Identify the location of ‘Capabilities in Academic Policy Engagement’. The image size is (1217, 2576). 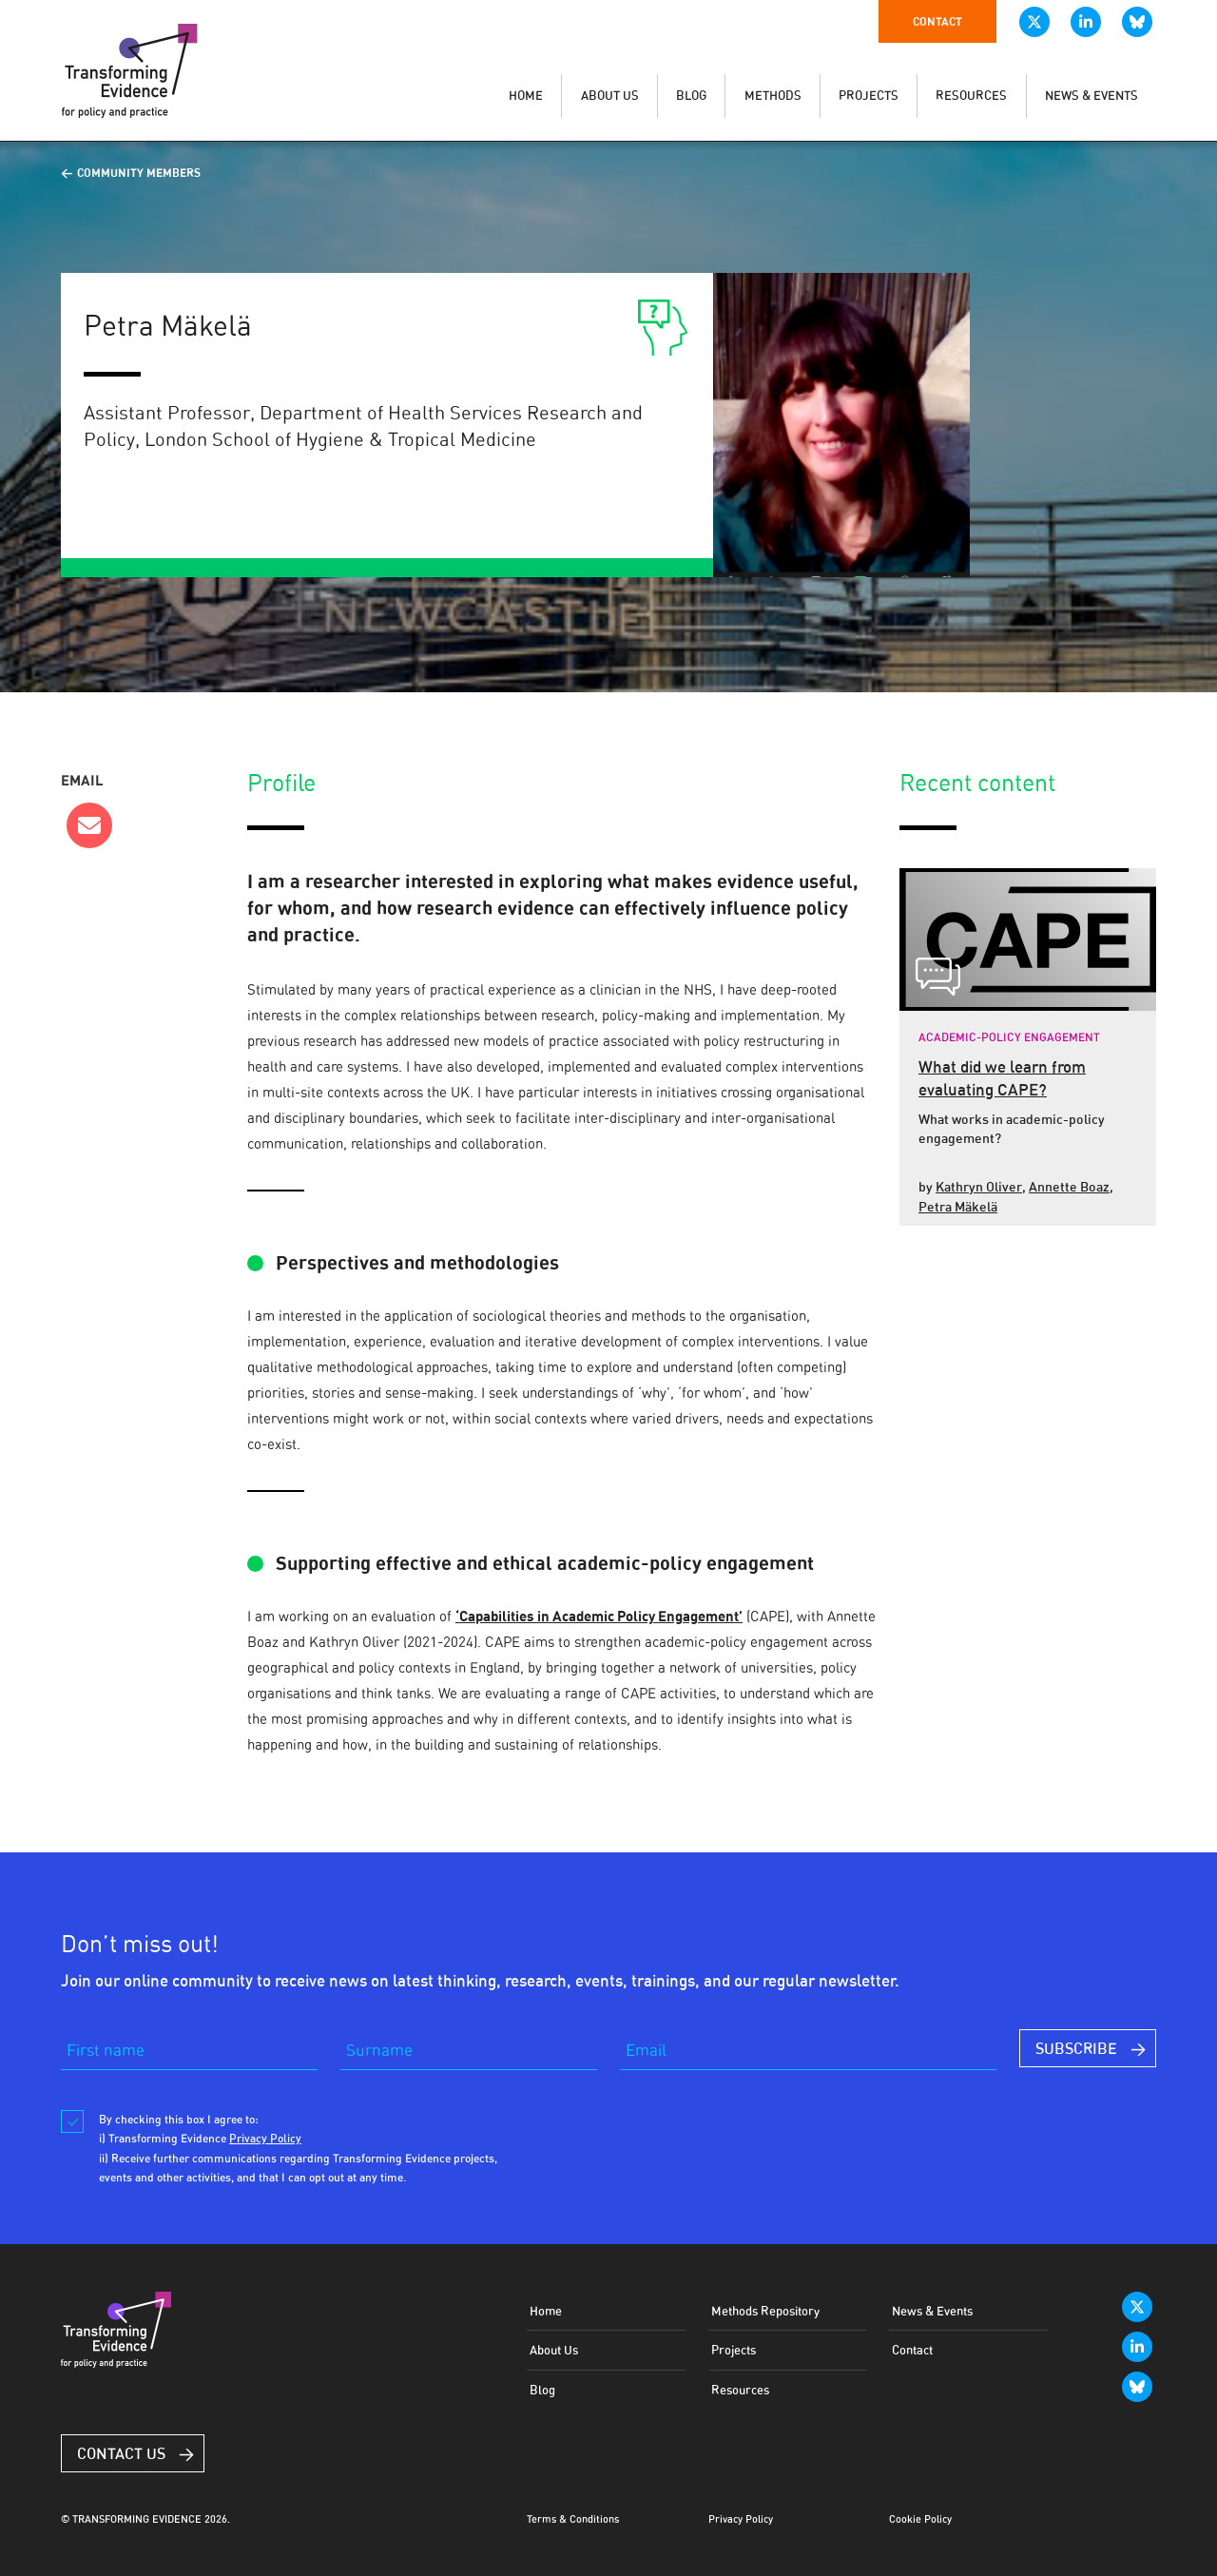
(599, 1615).